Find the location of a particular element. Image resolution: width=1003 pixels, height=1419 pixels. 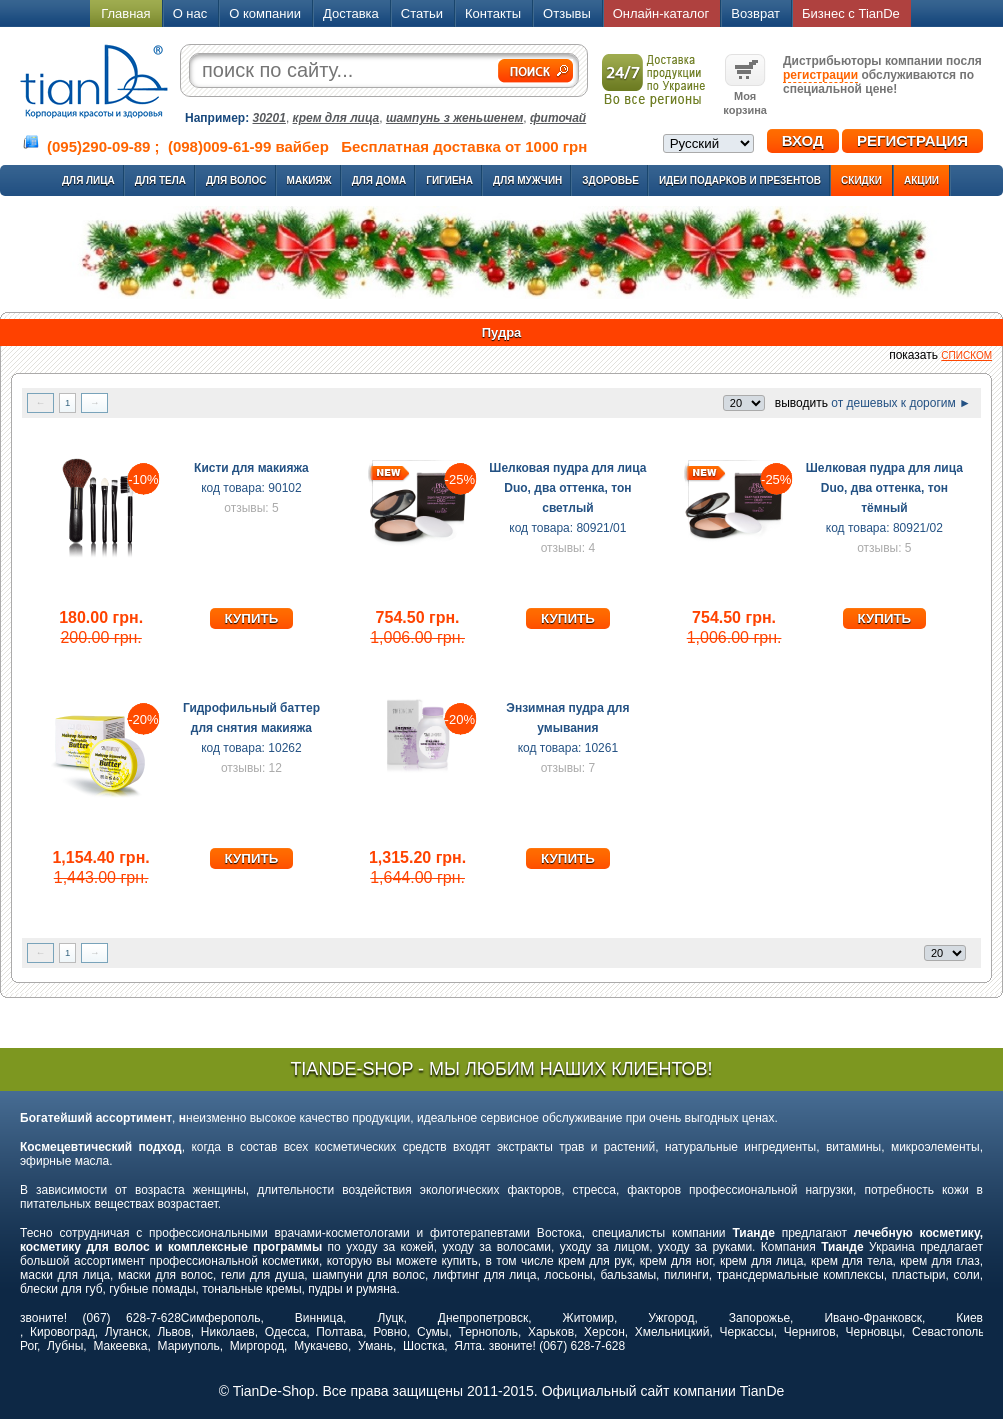

Макияж is located at coordinates (309, 180).